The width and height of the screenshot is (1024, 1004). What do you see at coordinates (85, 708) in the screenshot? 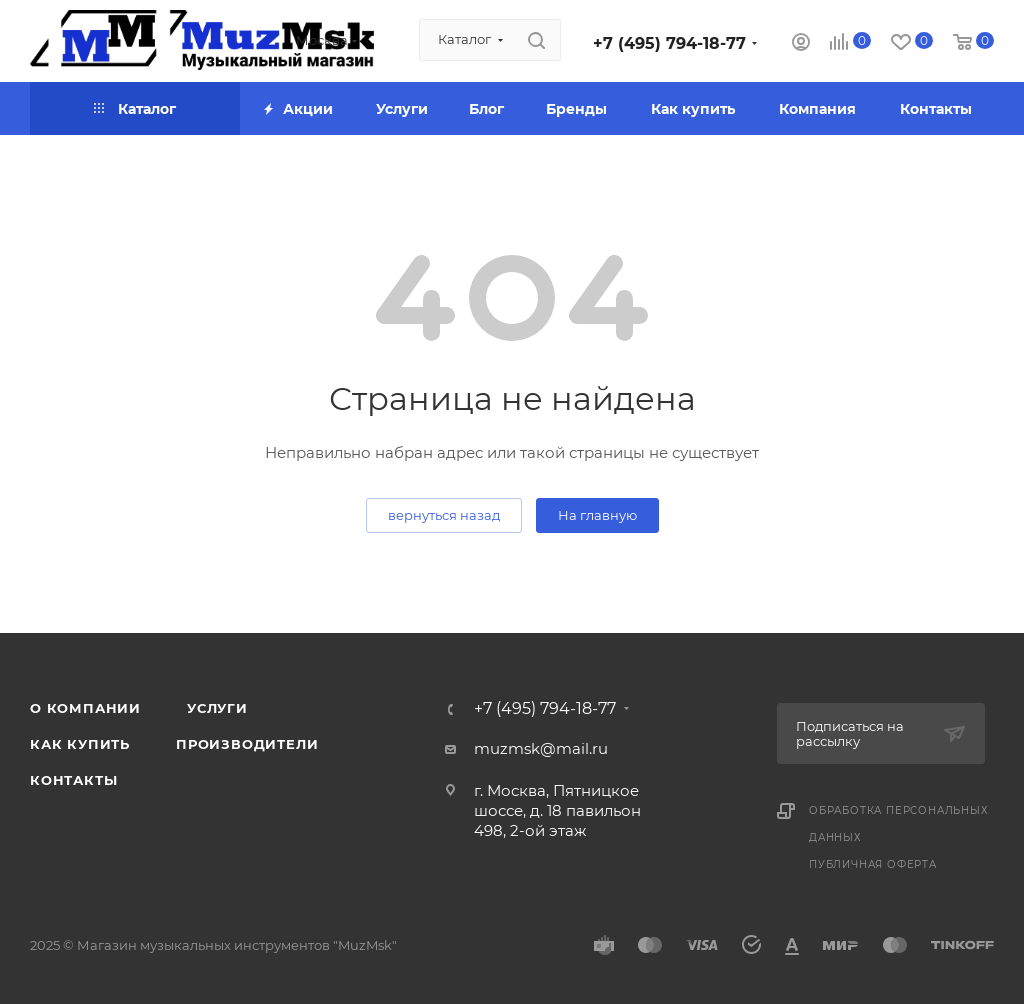
I see `О компании` at bounding box center [85, 708].